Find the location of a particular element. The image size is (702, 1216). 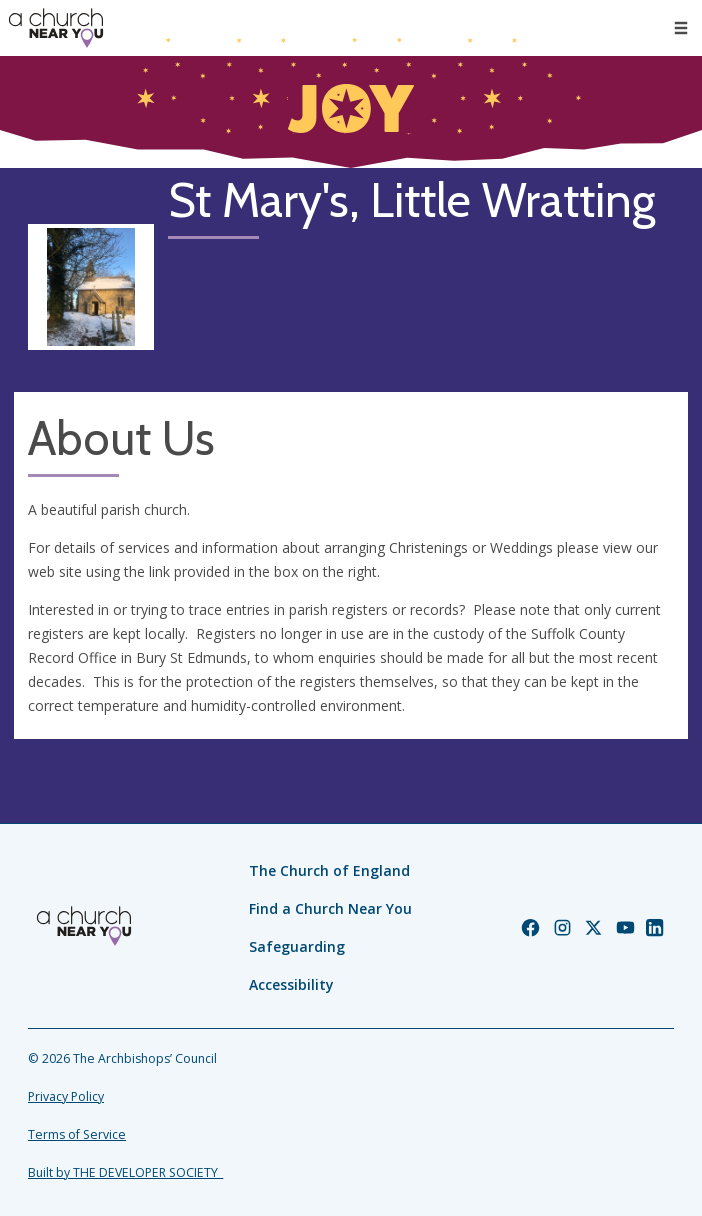

Privacy Policy is located at coordinates (66, 1096).